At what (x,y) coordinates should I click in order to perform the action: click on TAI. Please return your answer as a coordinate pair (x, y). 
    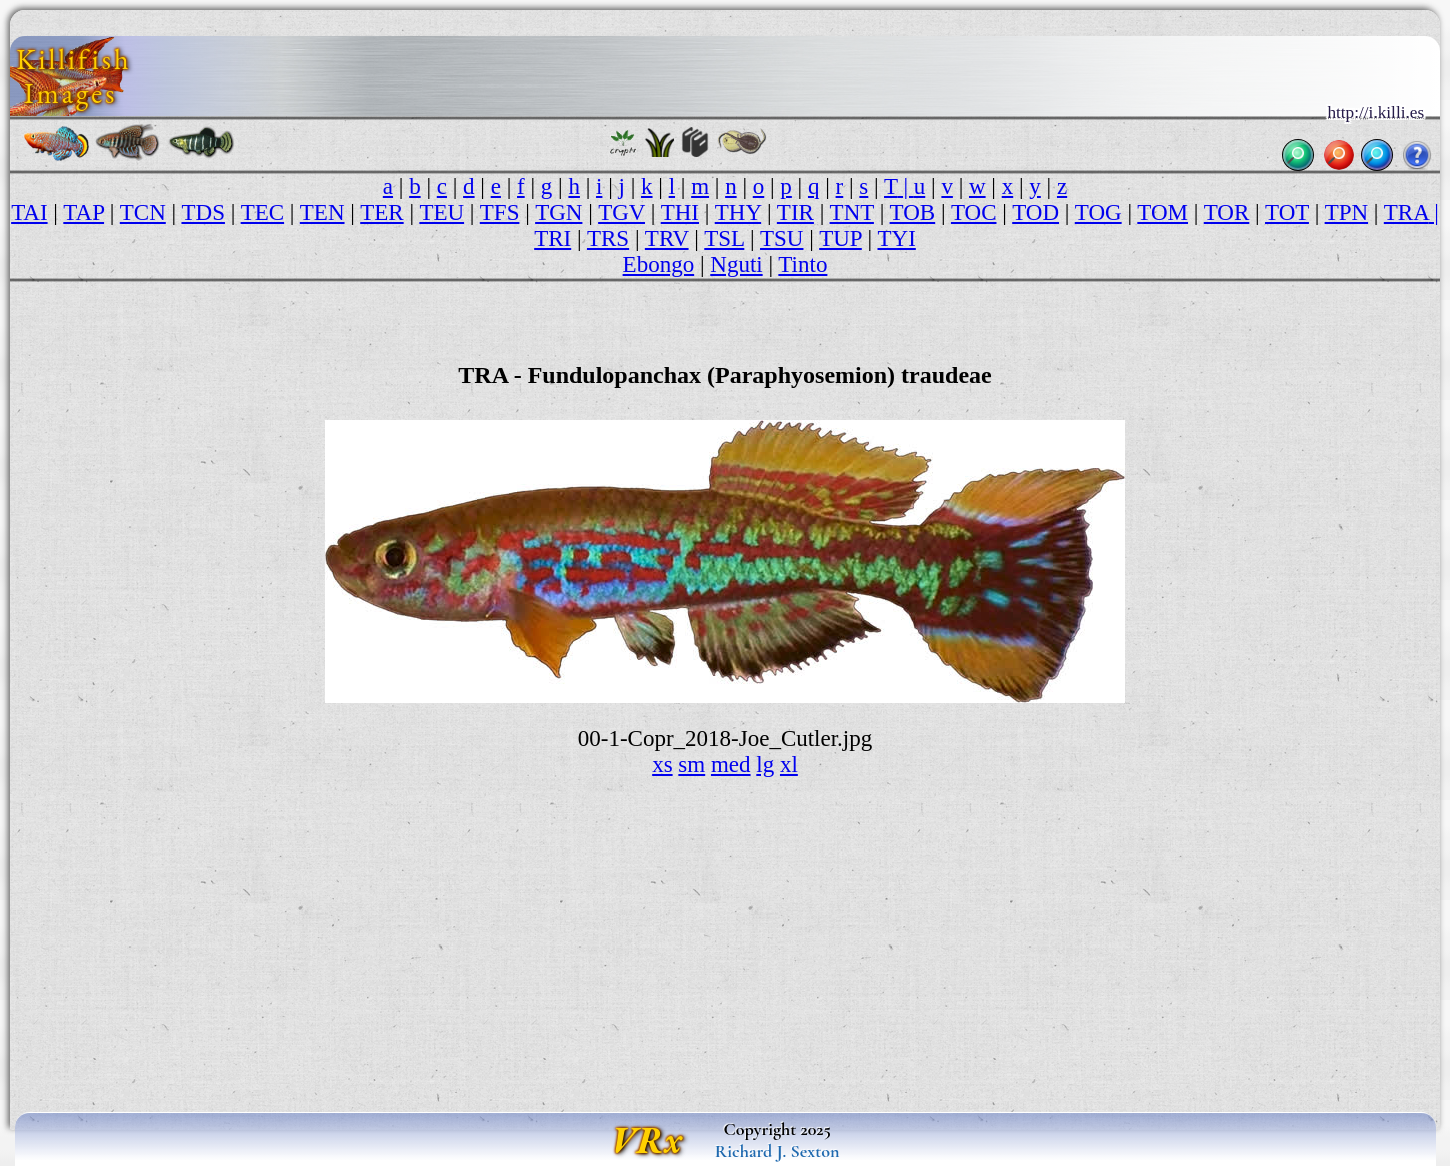
    Looking at the image, I should click on (29, 212).